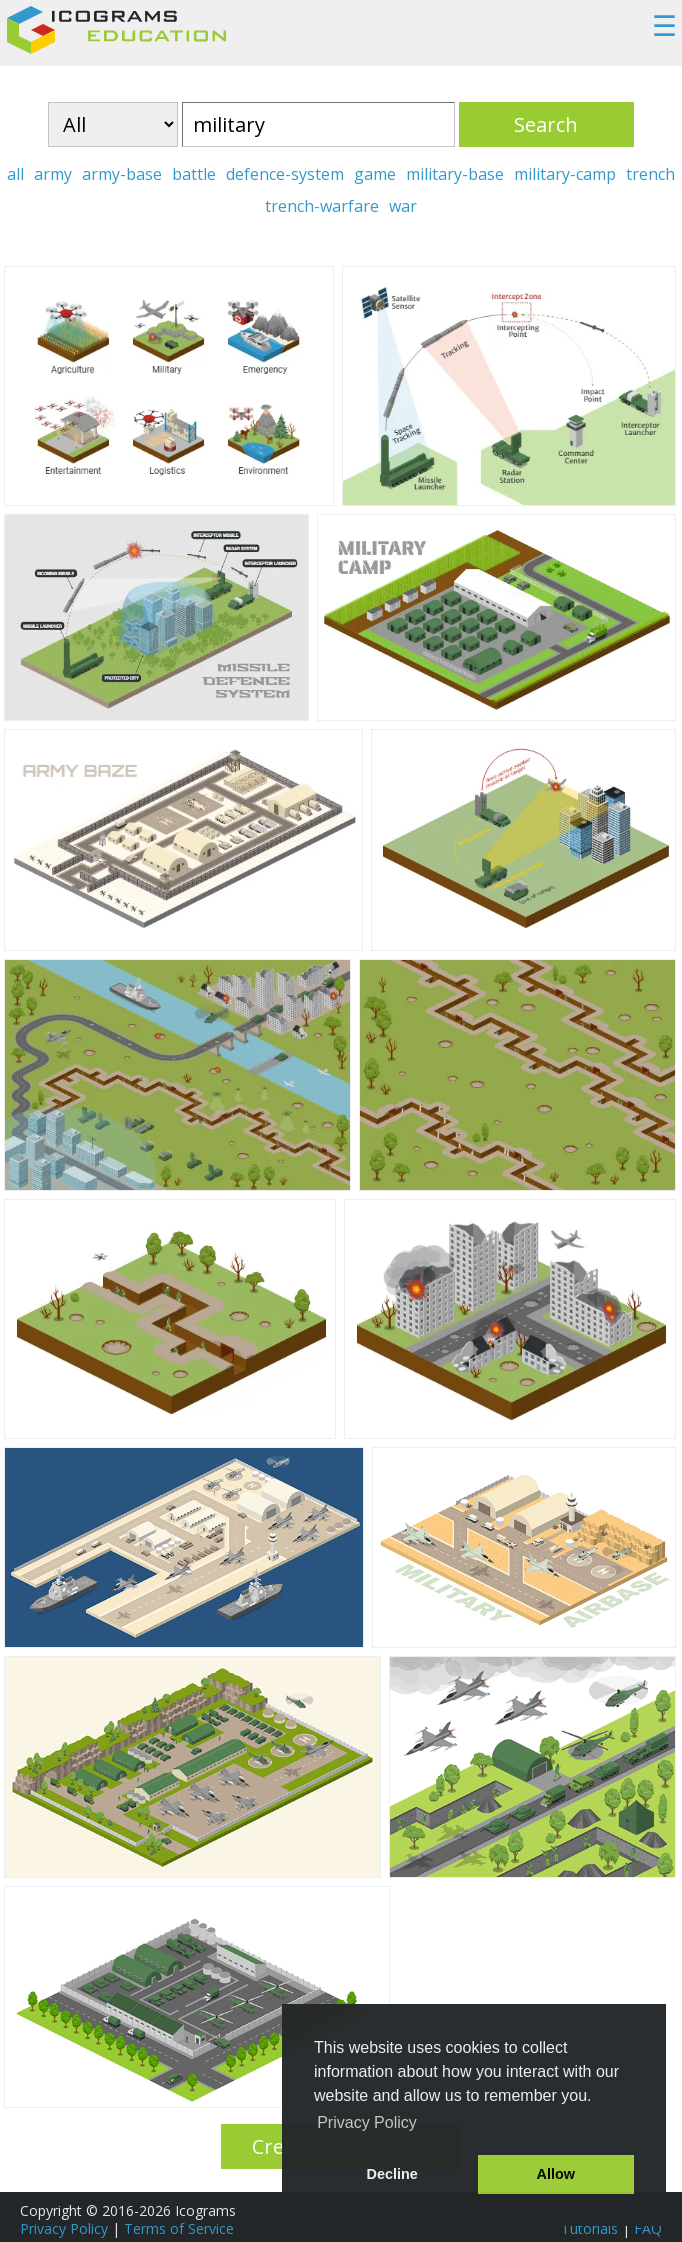 This screenshot has width=682, height=2242. I want to click on defence-system, so click(285, 174).